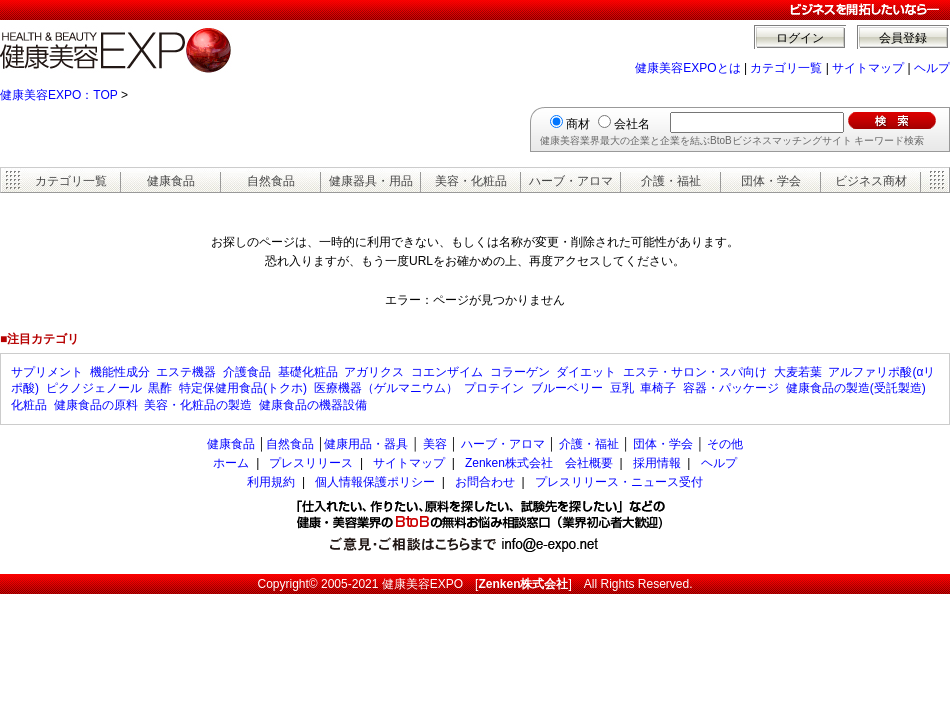 This screenshot has width=950, height=720. I want to click on アガリクス, so click(374, 372).